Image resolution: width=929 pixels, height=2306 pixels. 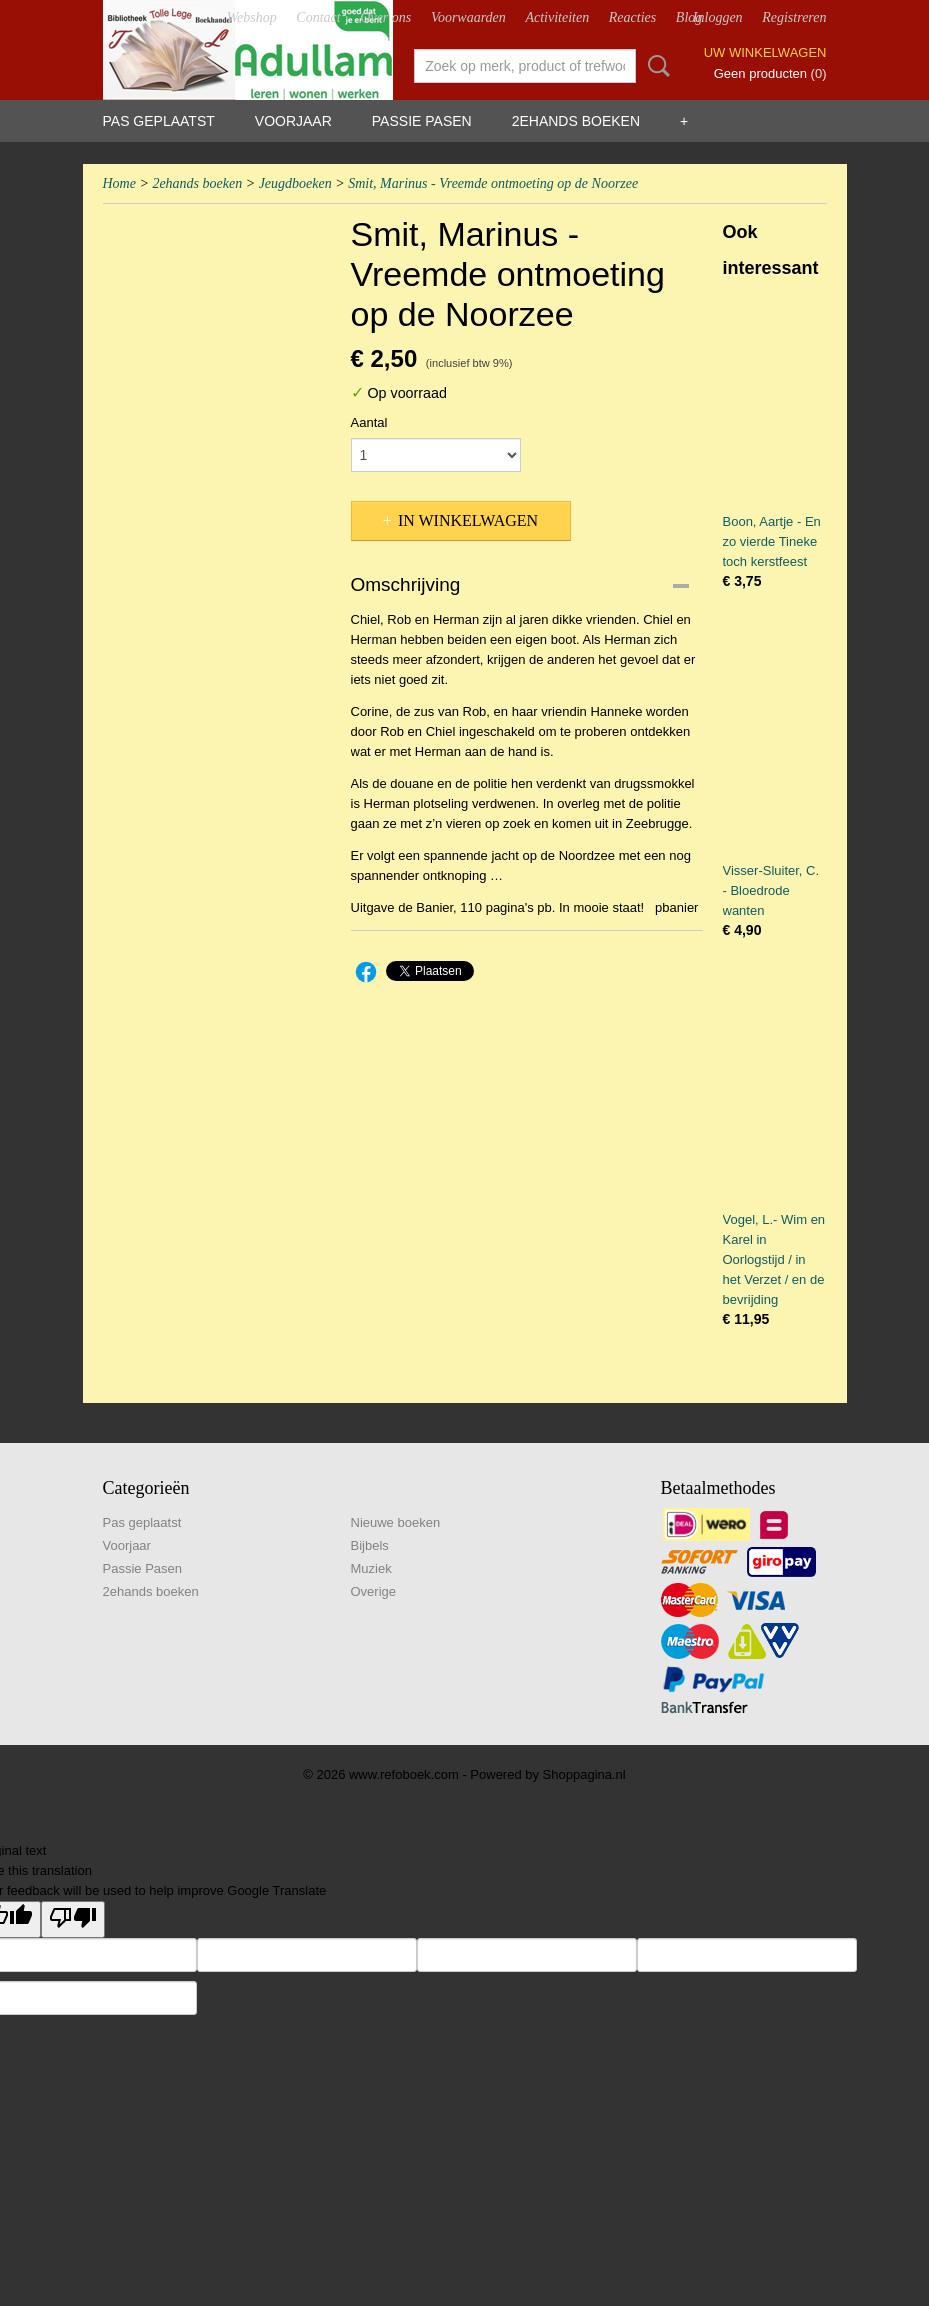 What do you see at coordinates (295, 183) in the screenshot?
I see `Jeugdboeken` at bounding box center [295, 183].